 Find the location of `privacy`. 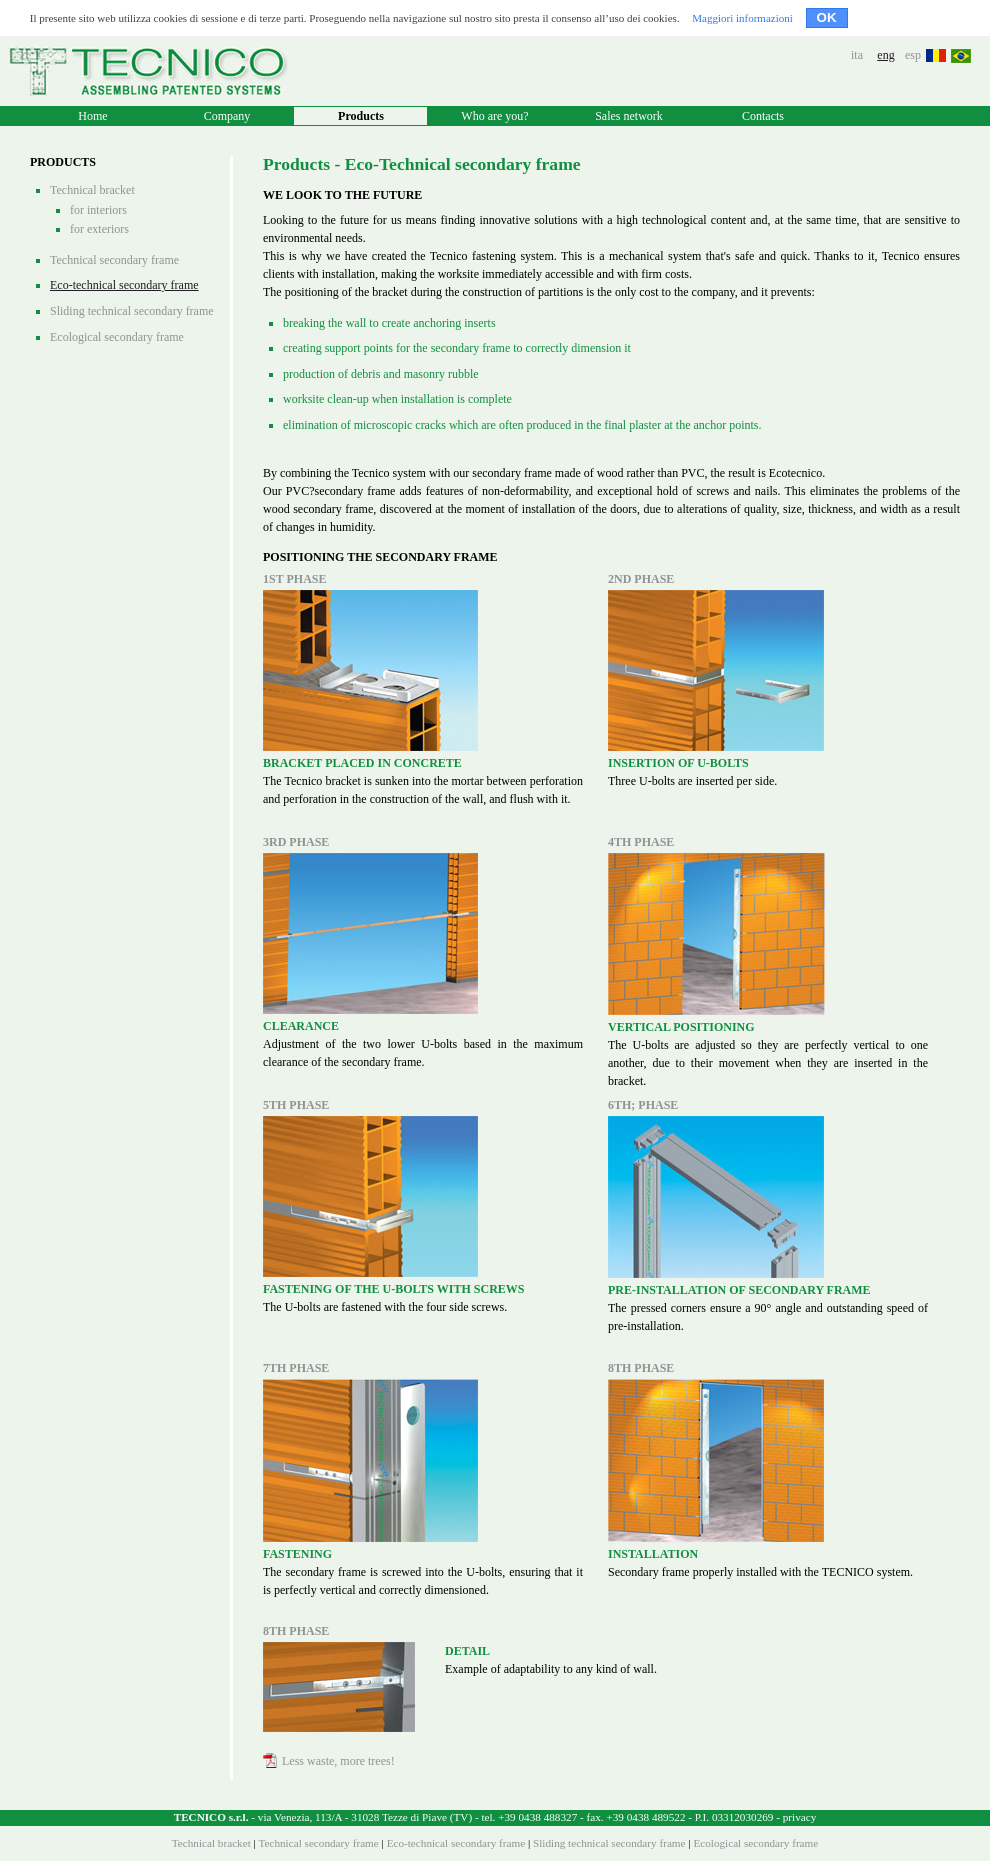

privacy is located at coordinates (800, 1817).